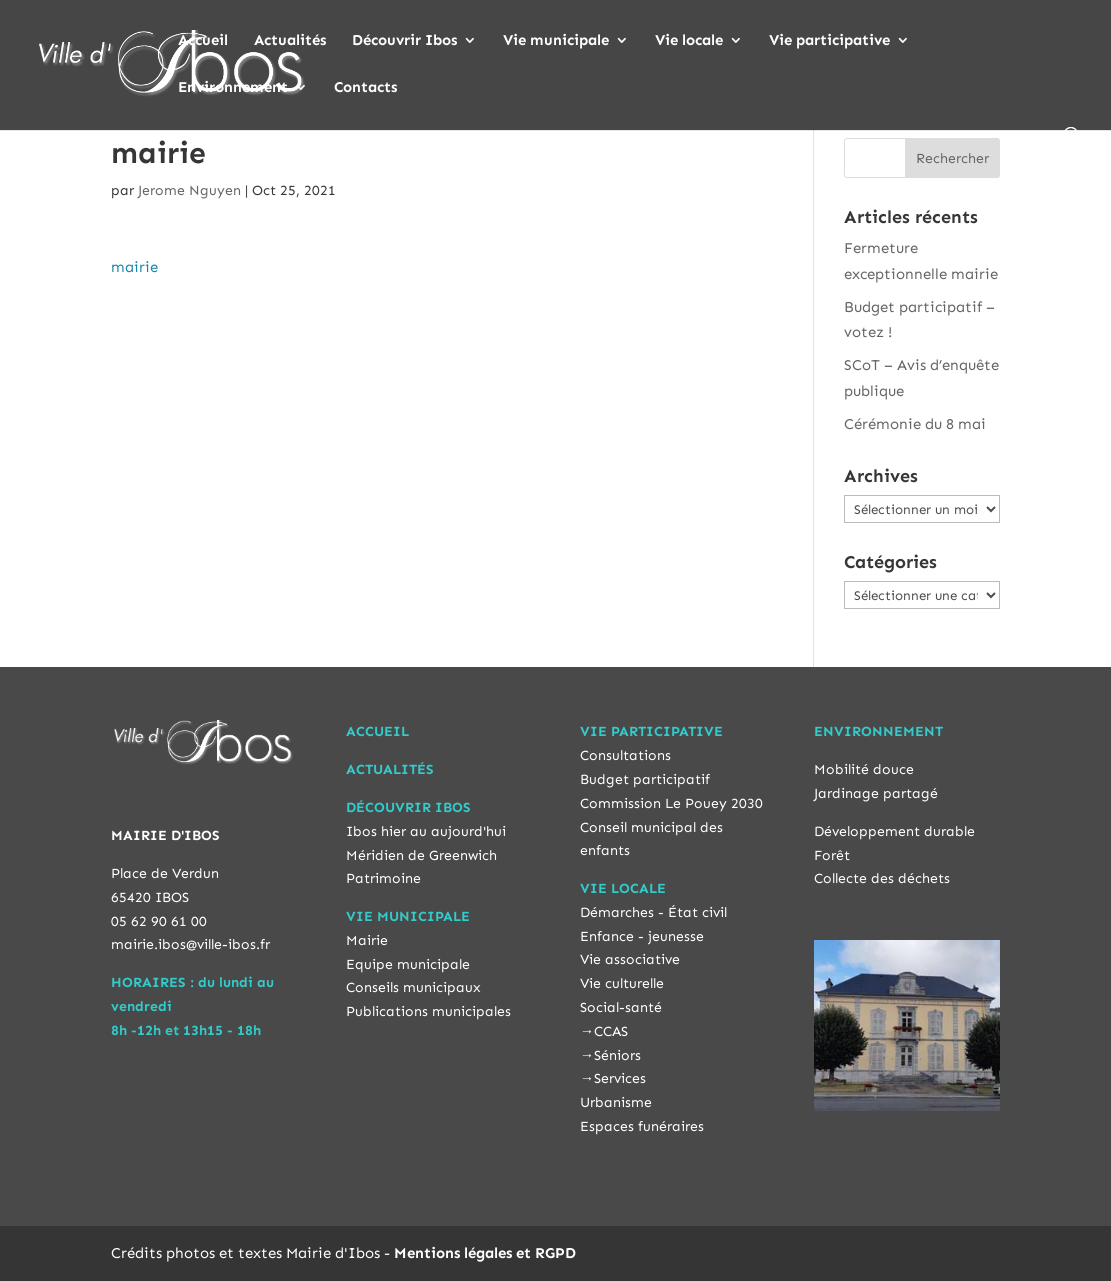  Describe the element at coordinates (617, 1055) in the screenshot. I see `Séniors` at that location.